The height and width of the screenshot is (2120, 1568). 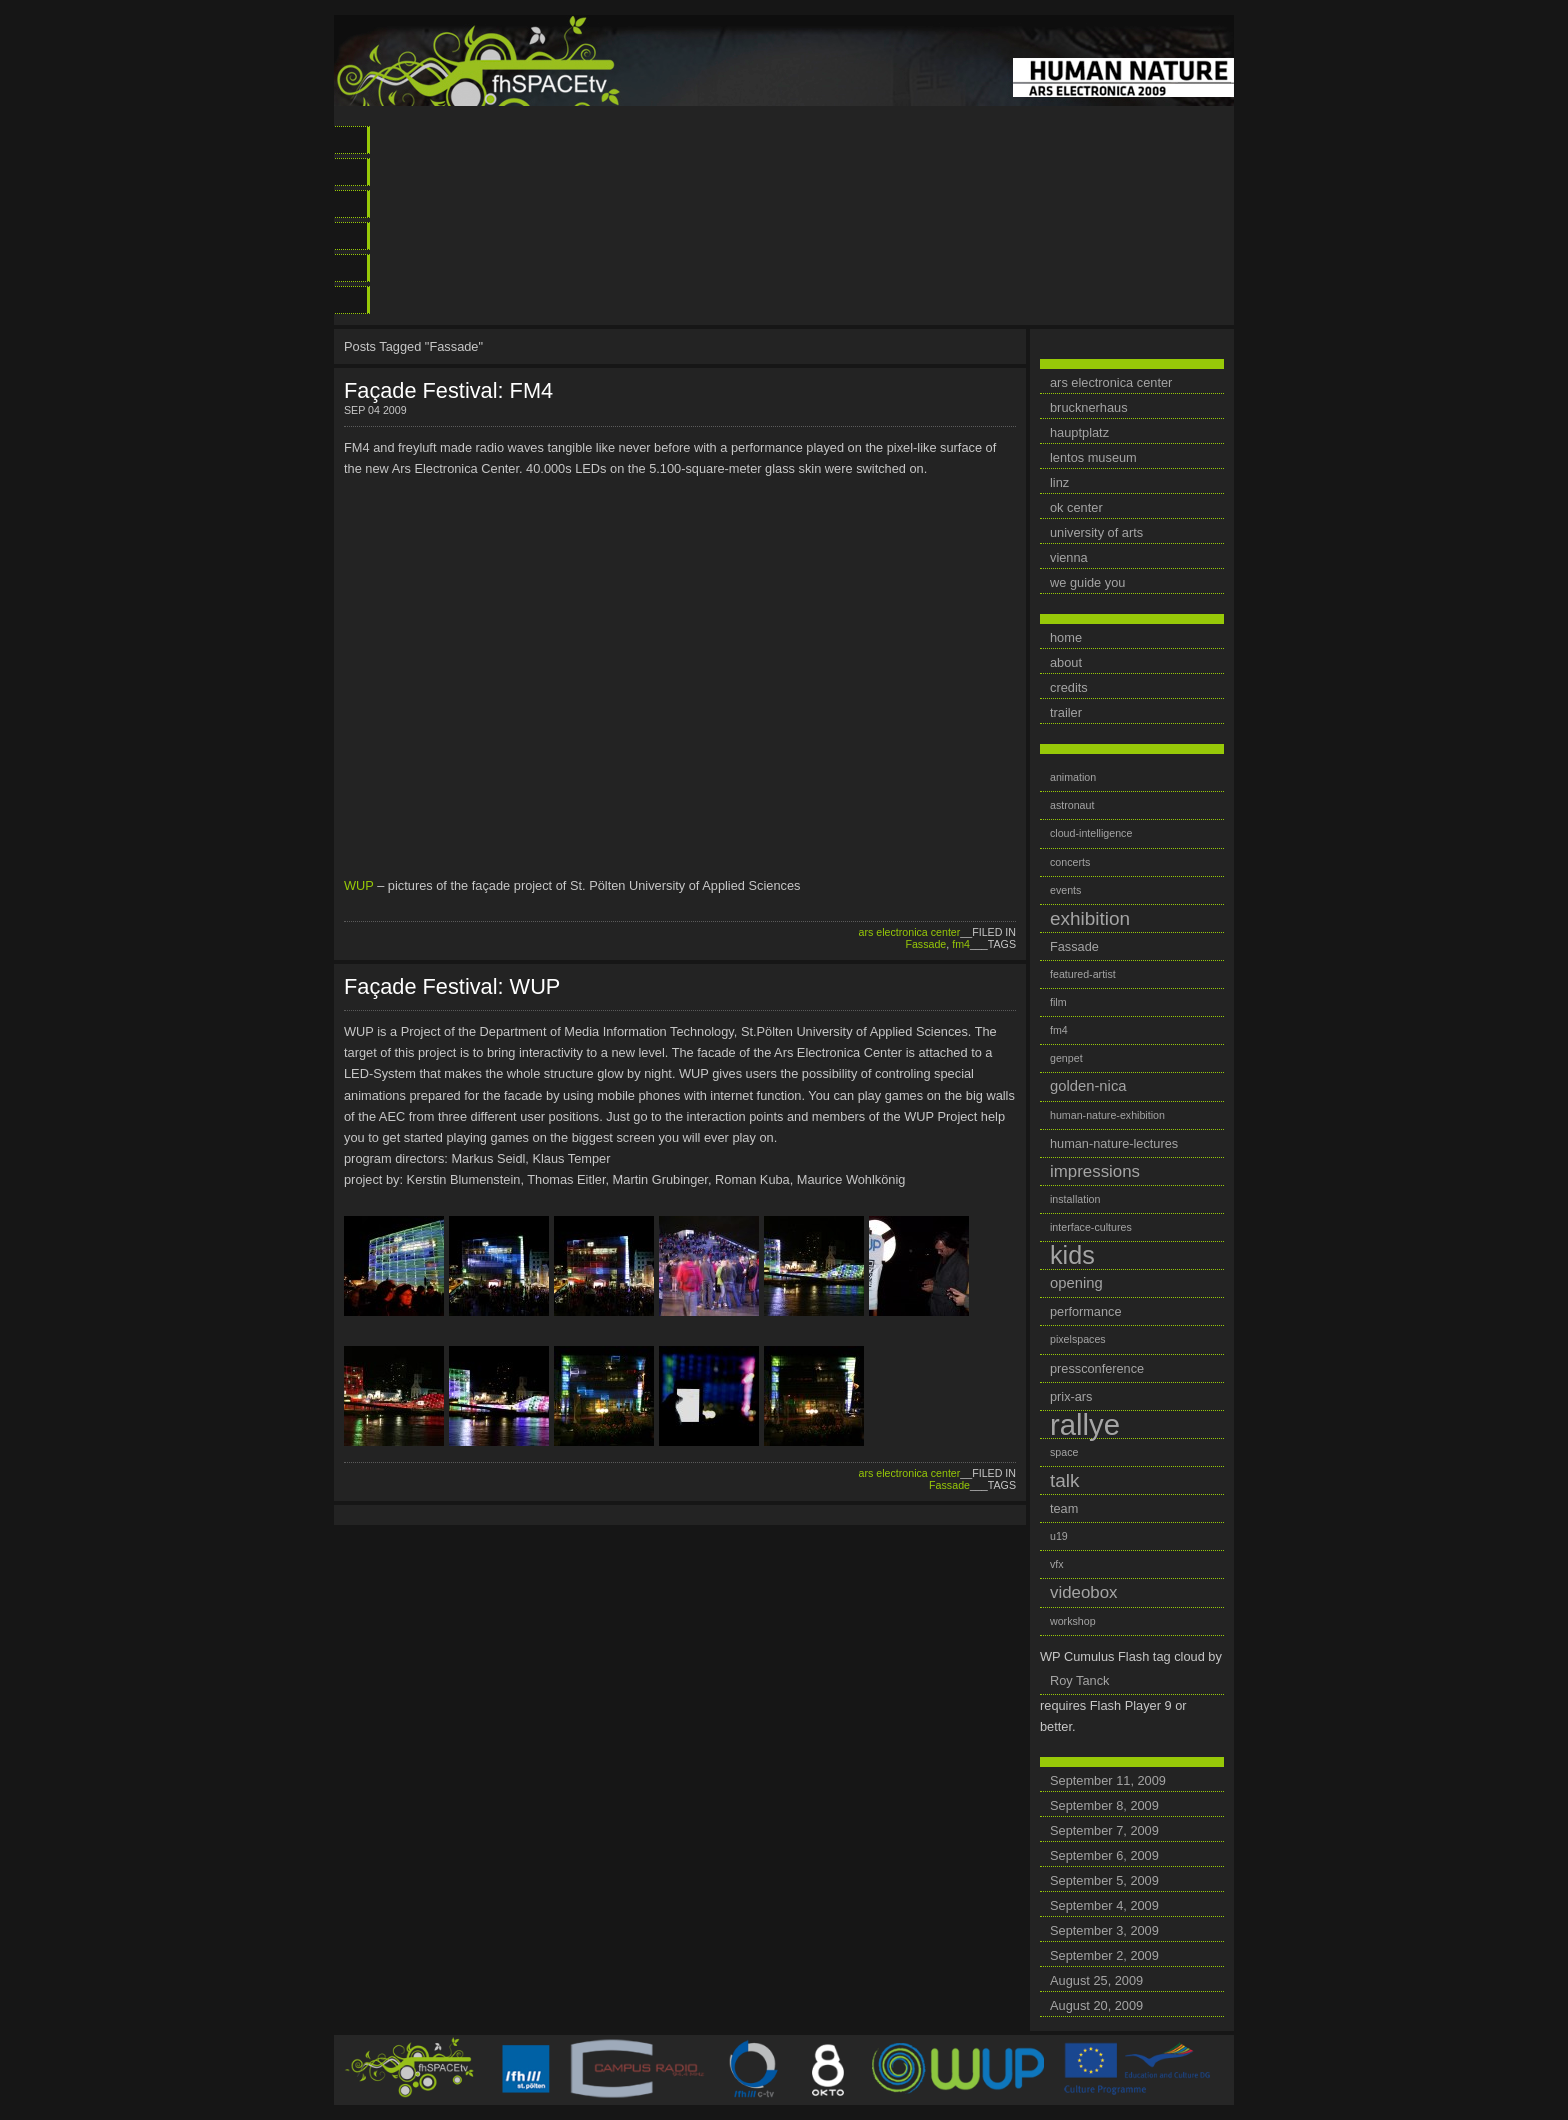 What do you see at coordinates (359, 885) in the screenshot?
I see `WUP` at bounding box center [359, 885].